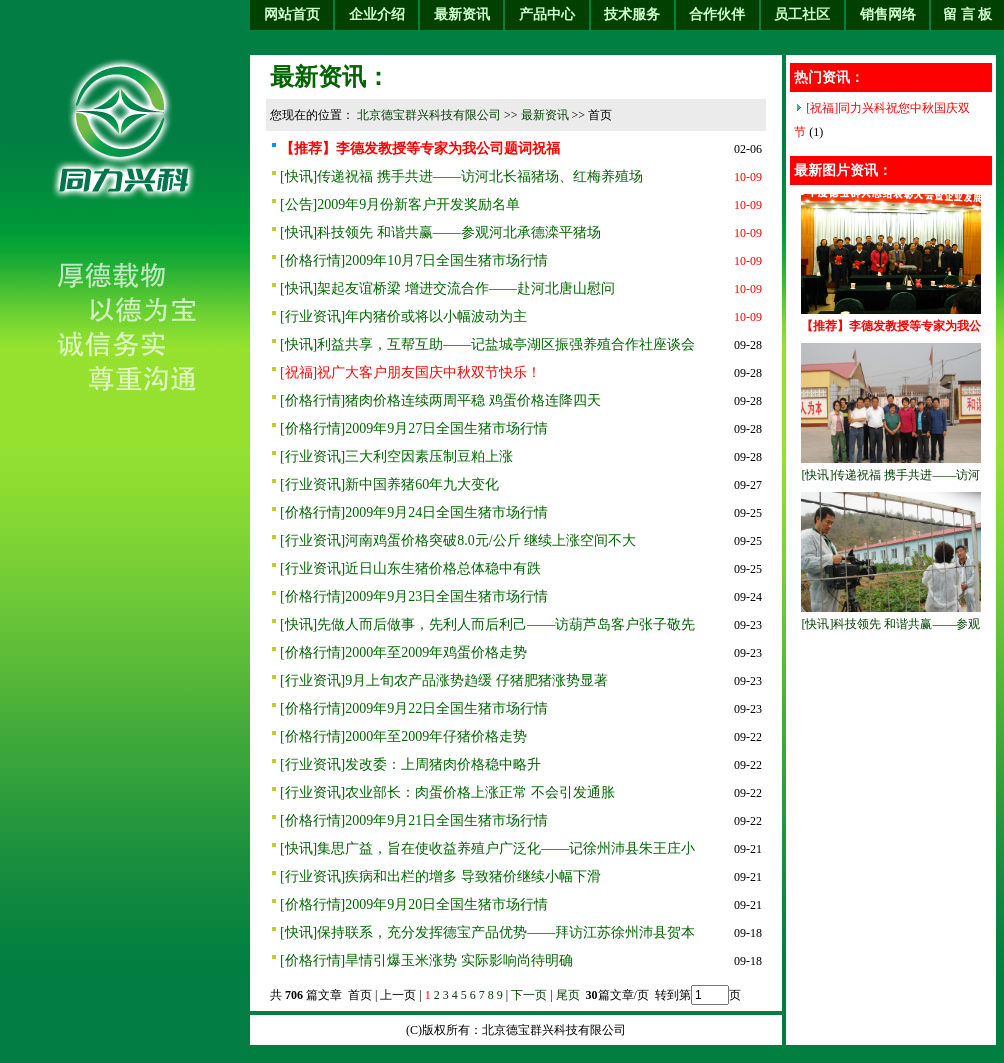 This screenshot has width=1004, height=1063. I want to click on 销售网络, so click(888, 14).